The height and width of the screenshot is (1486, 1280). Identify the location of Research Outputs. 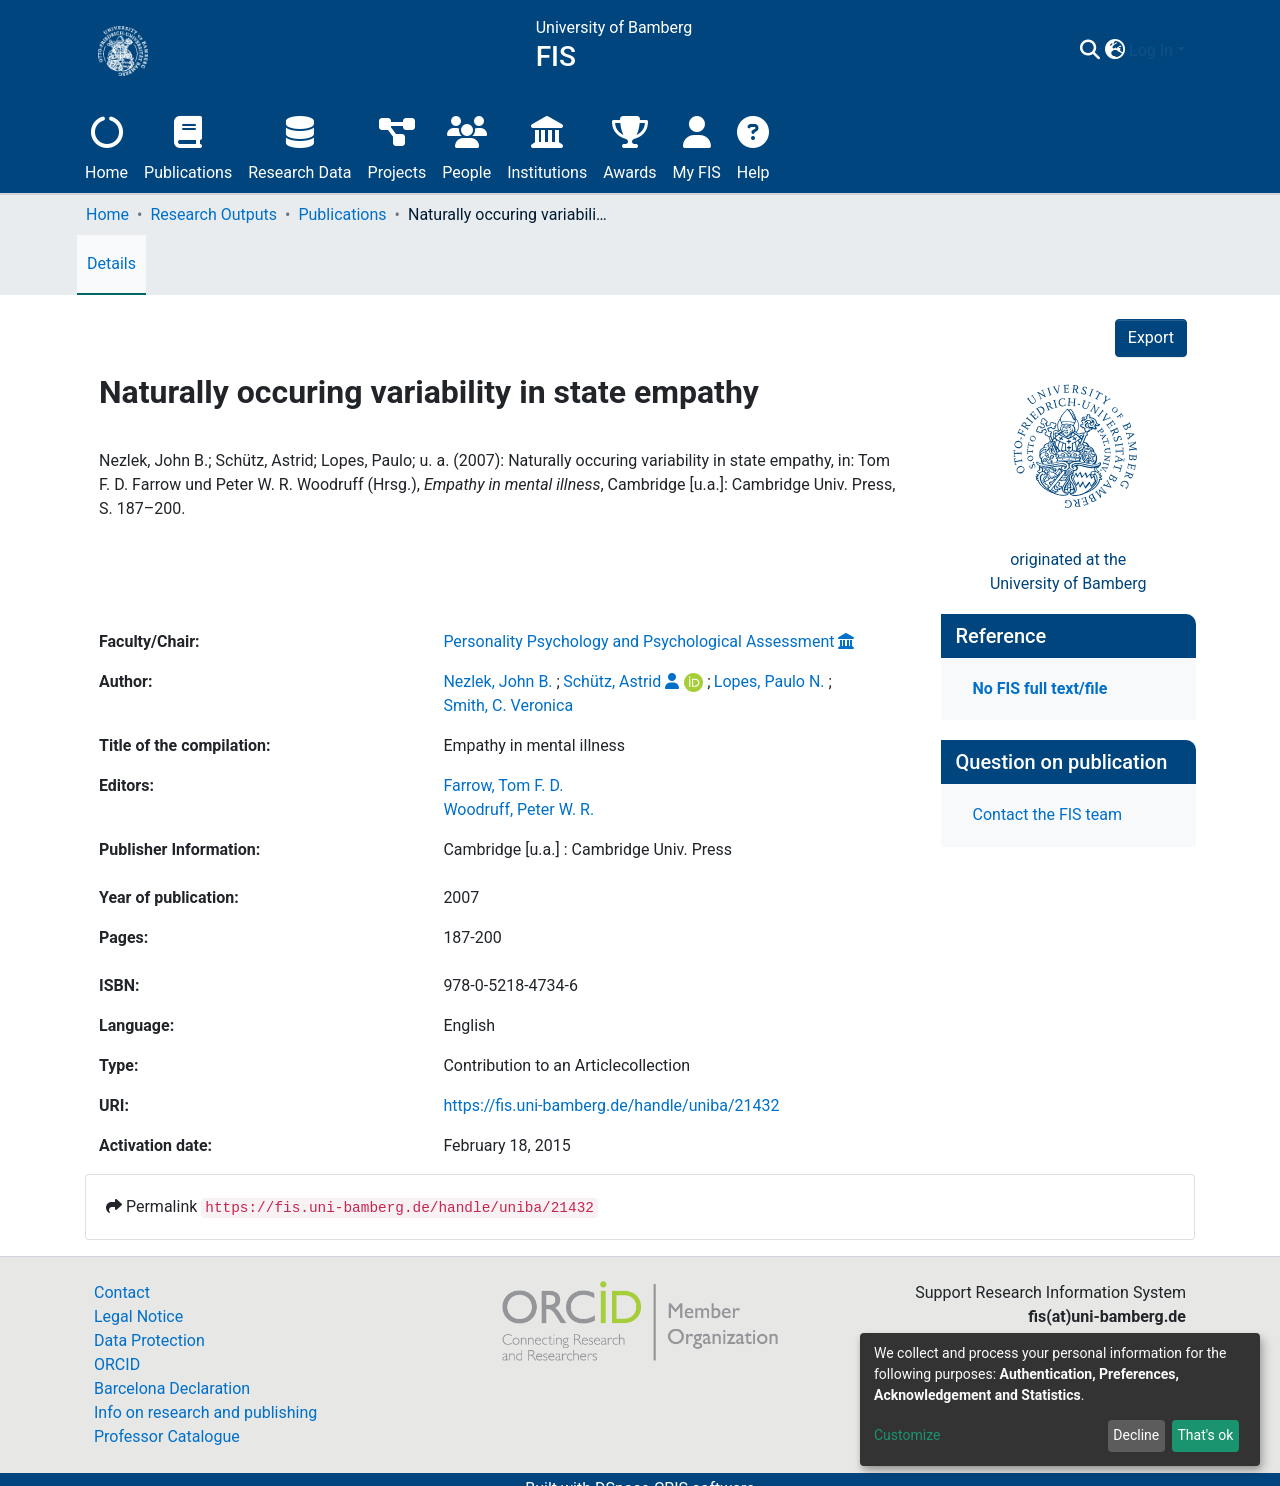
(213, 214).